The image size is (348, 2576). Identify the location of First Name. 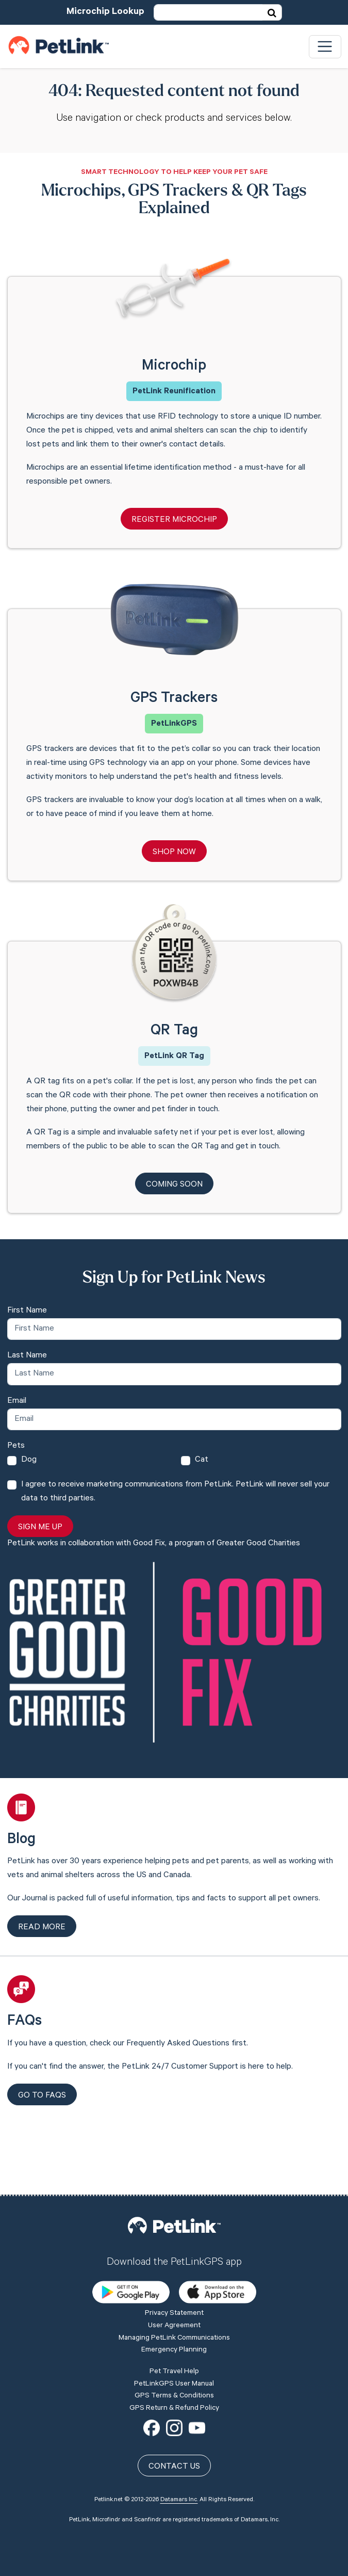
(27, 1311).